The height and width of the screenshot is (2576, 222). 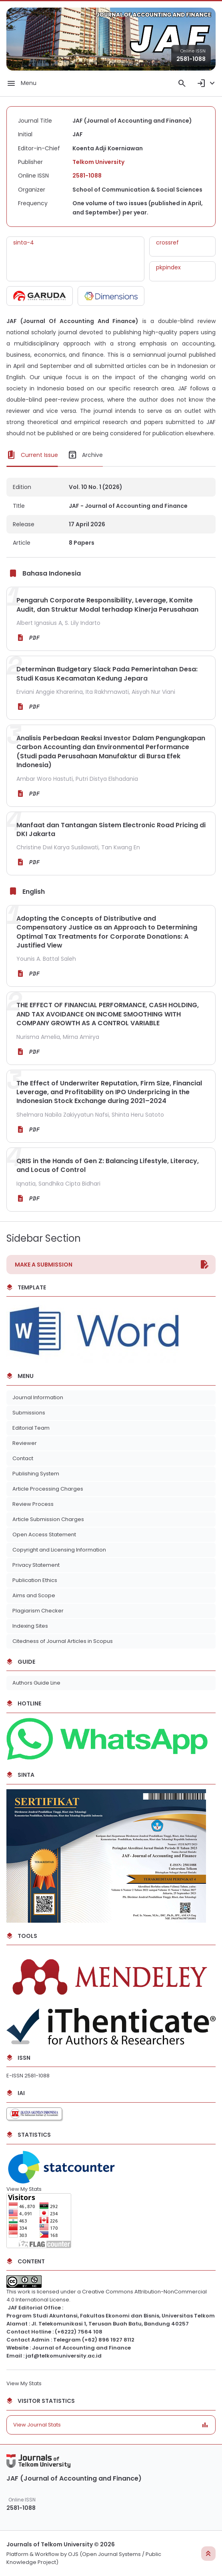 What do you see at coordinates (111, 829) in the screenshot?
I see `Manfaat dan Tantangan Sistem Electronic Road Pricing di DKI Jakarta` at bounding box center [111, 829].